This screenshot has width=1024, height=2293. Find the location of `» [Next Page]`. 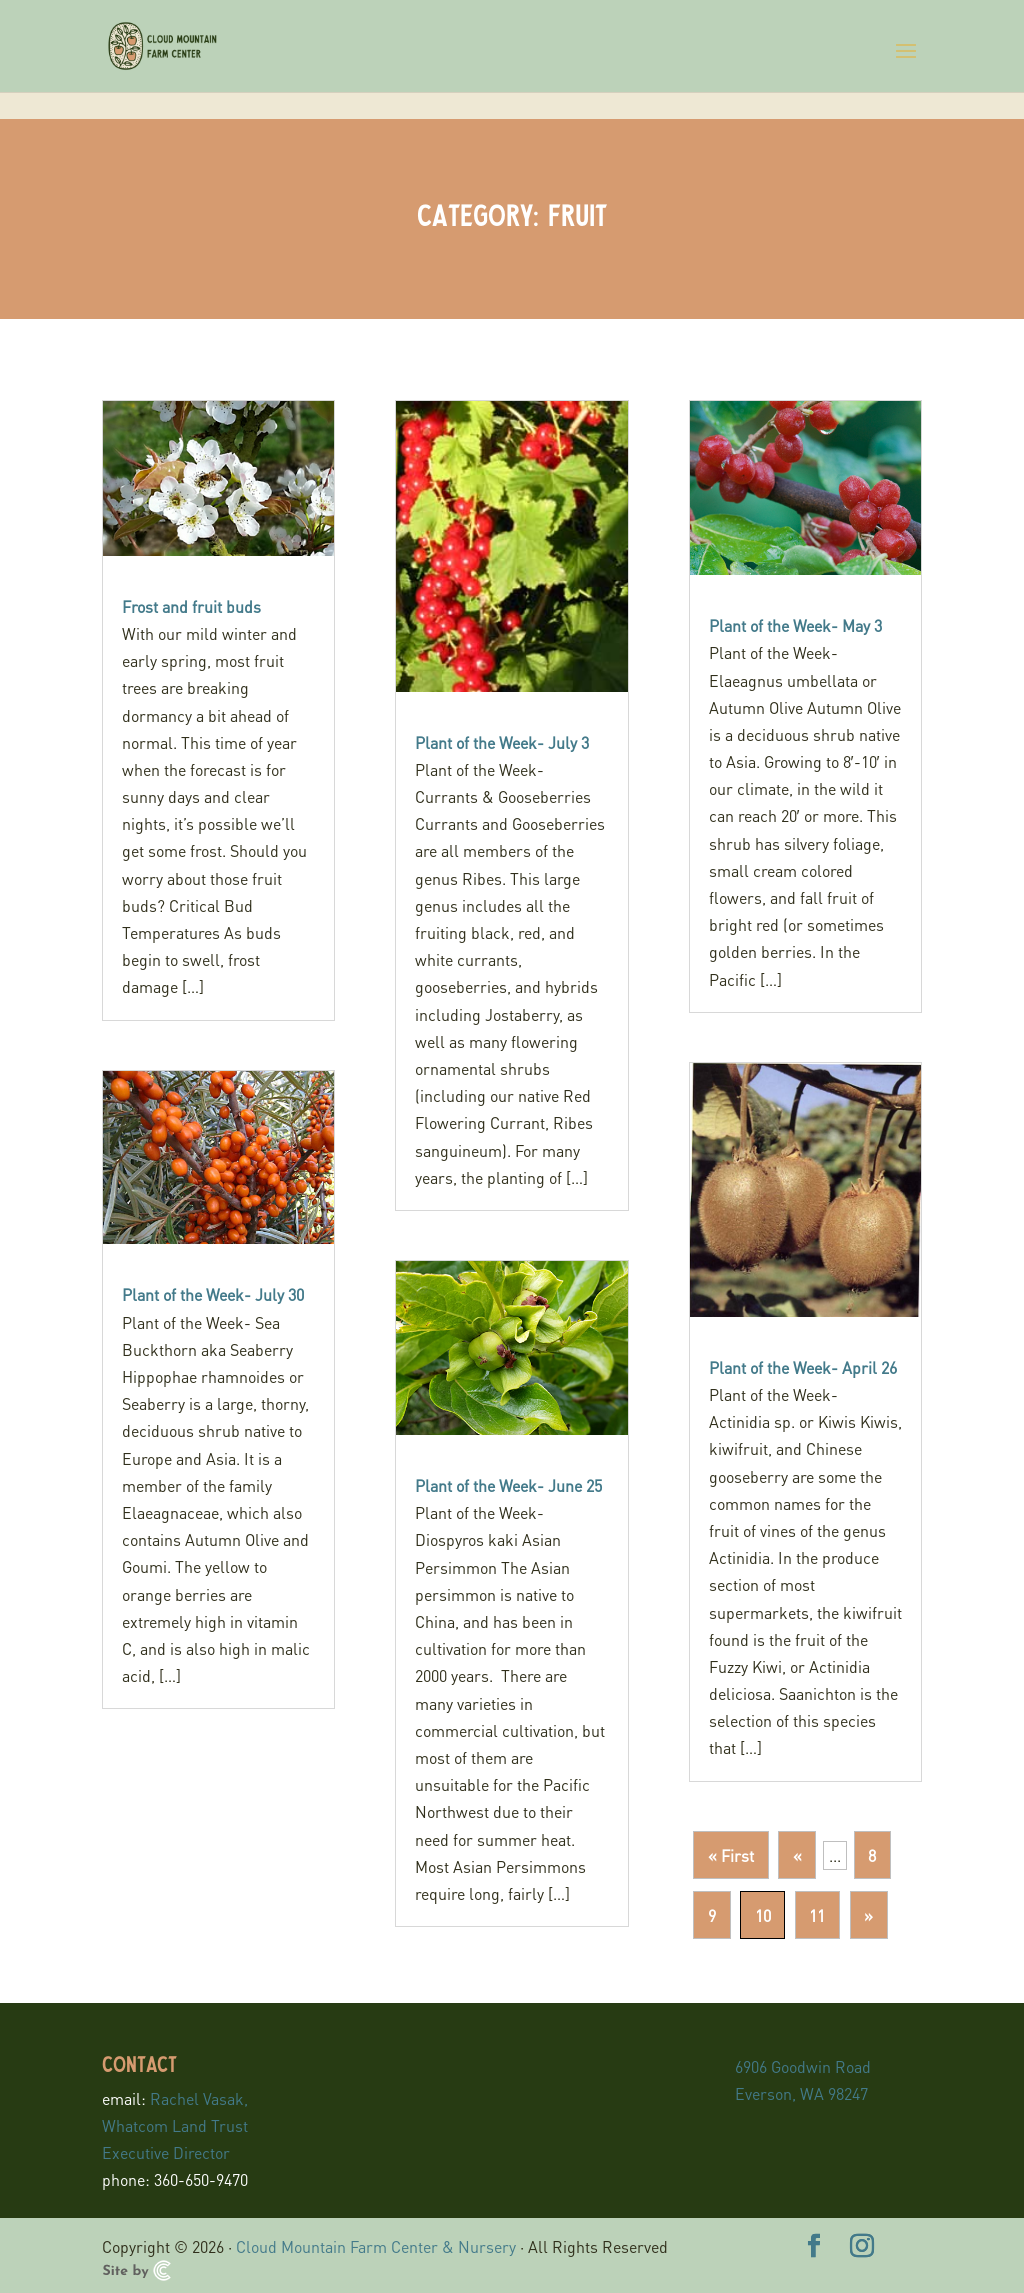

» [Next Page] is located at coordinates (868, 1915).